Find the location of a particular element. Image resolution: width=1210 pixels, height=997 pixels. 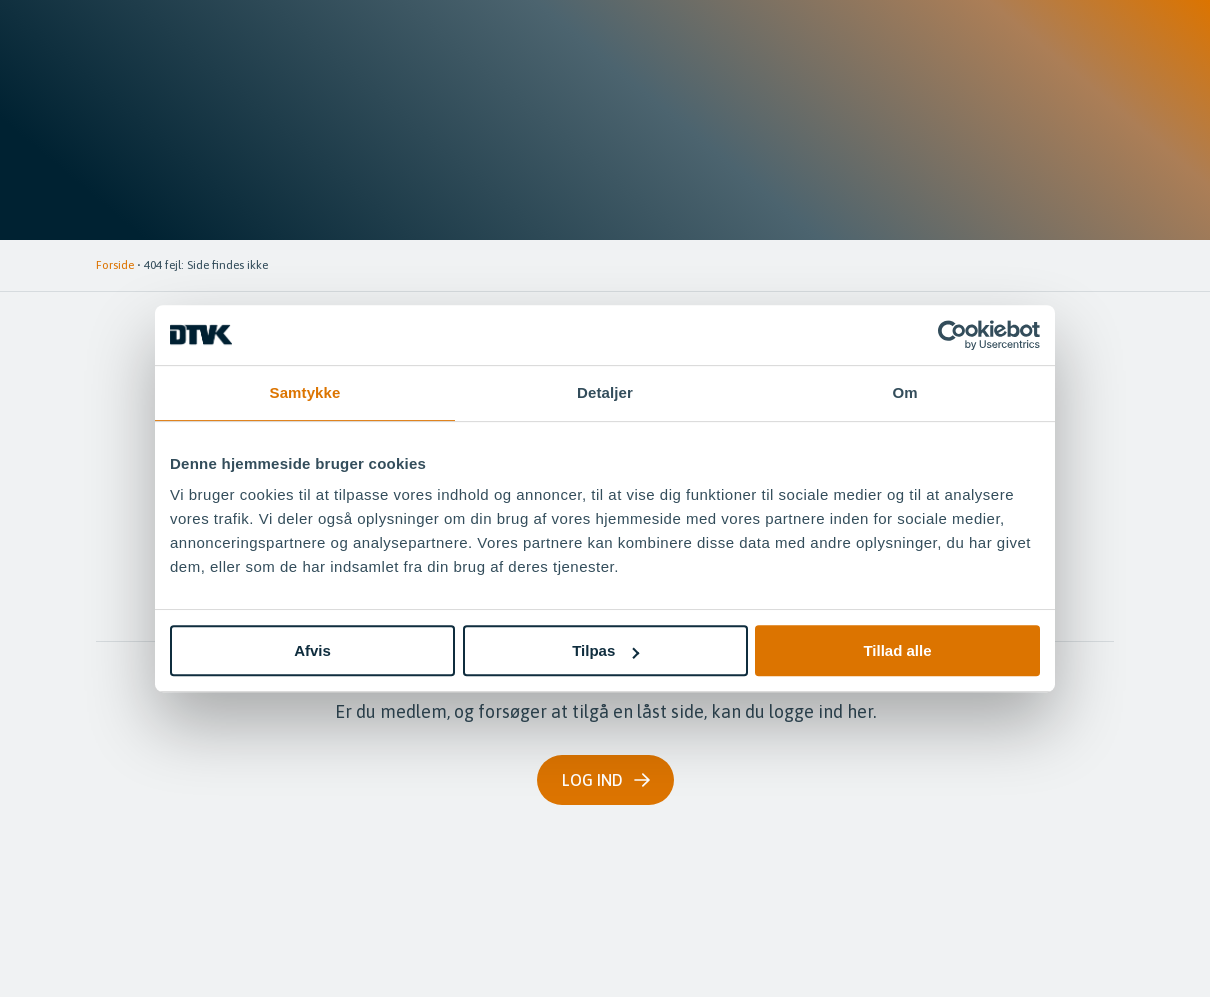

Forside is located at coordinates (115, 265).